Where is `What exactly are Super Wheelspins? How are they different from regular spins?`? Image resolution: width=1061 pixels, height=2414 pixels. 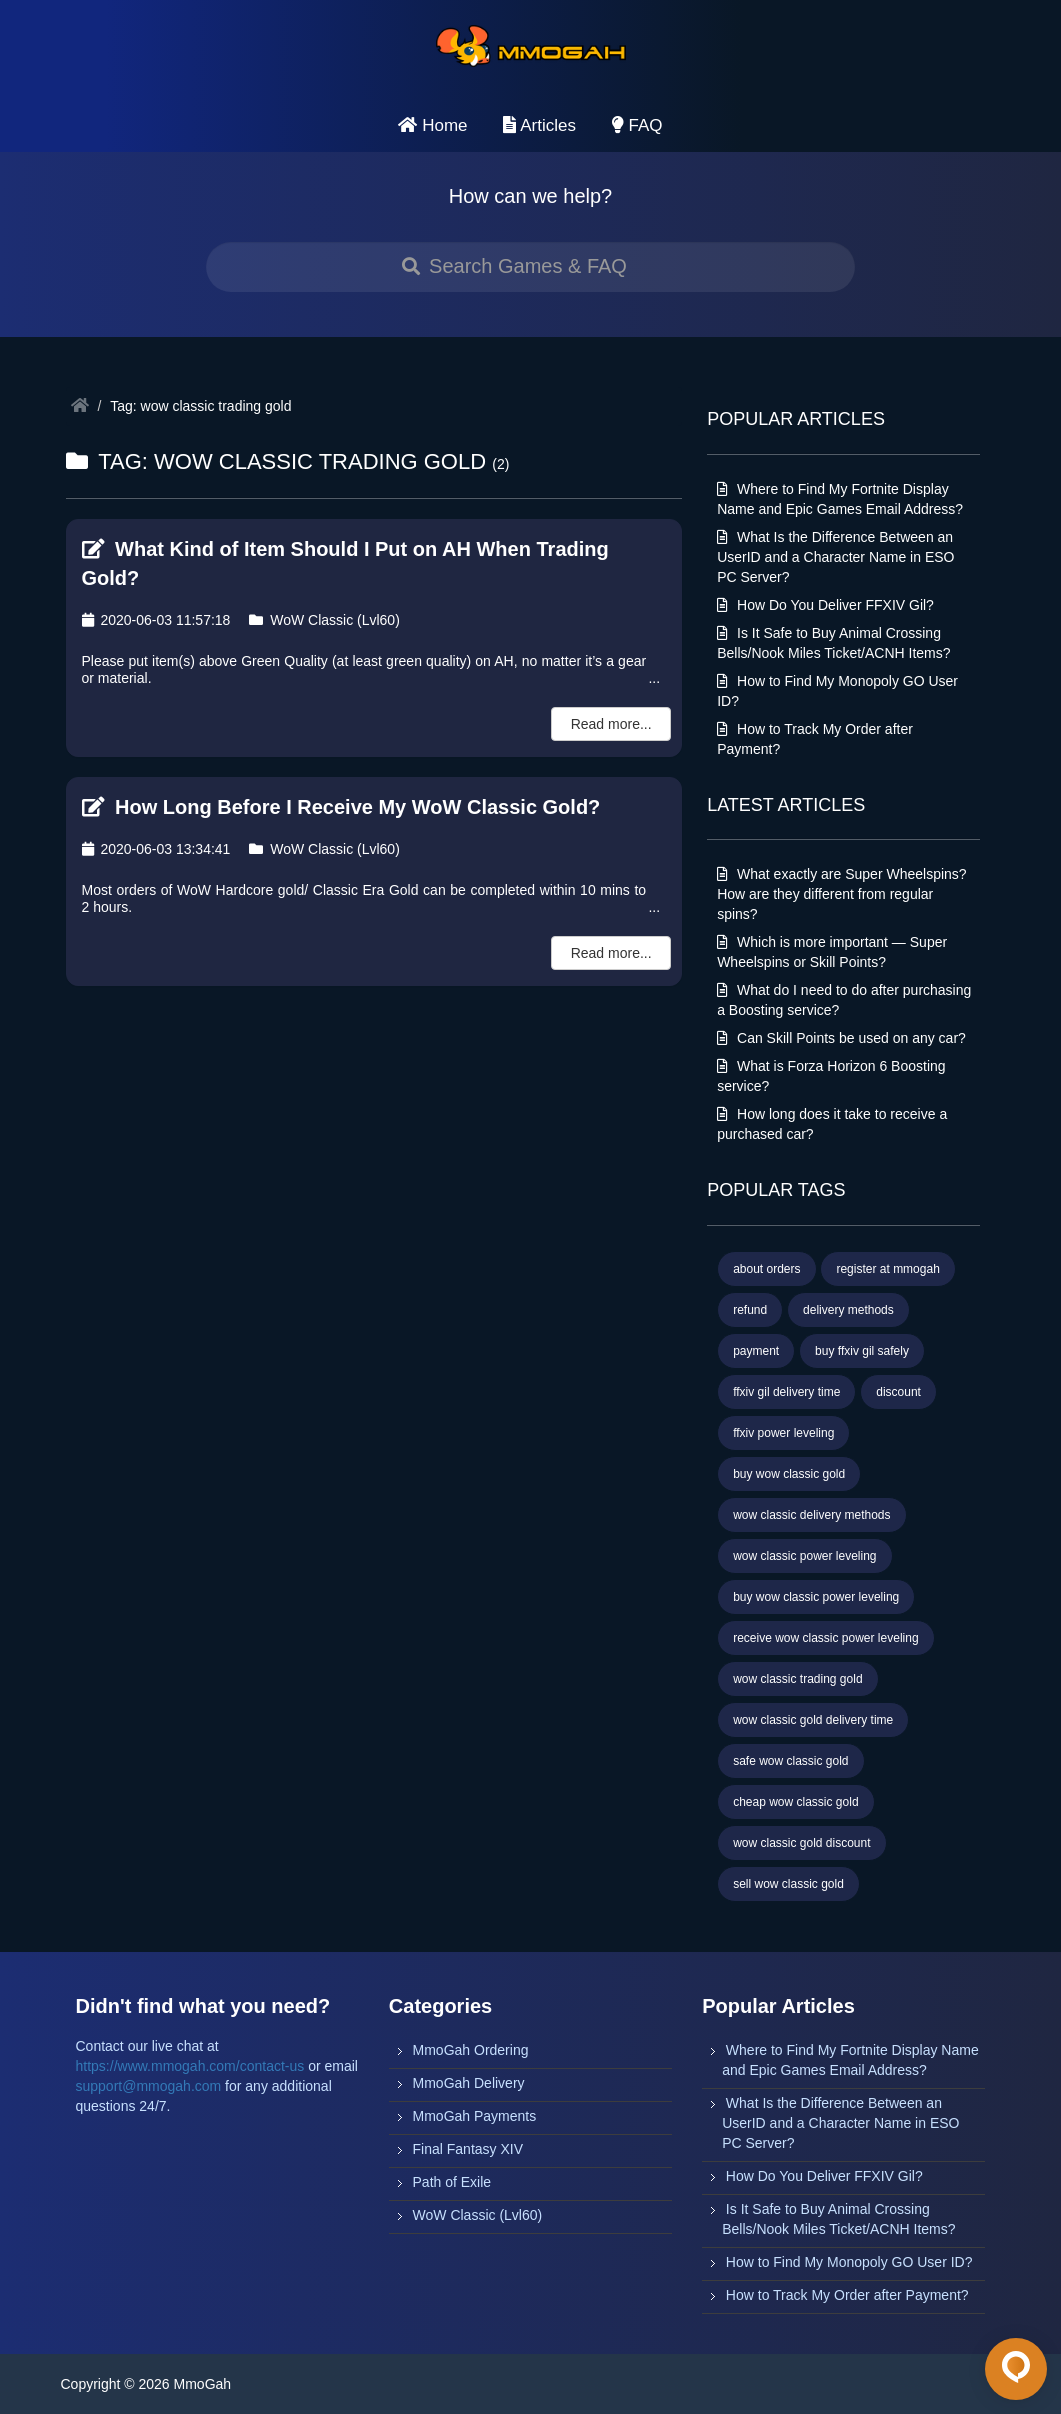
What exactly are Super Wheelspins? How are they different from regular spins? is located at coordinates (841, 894).